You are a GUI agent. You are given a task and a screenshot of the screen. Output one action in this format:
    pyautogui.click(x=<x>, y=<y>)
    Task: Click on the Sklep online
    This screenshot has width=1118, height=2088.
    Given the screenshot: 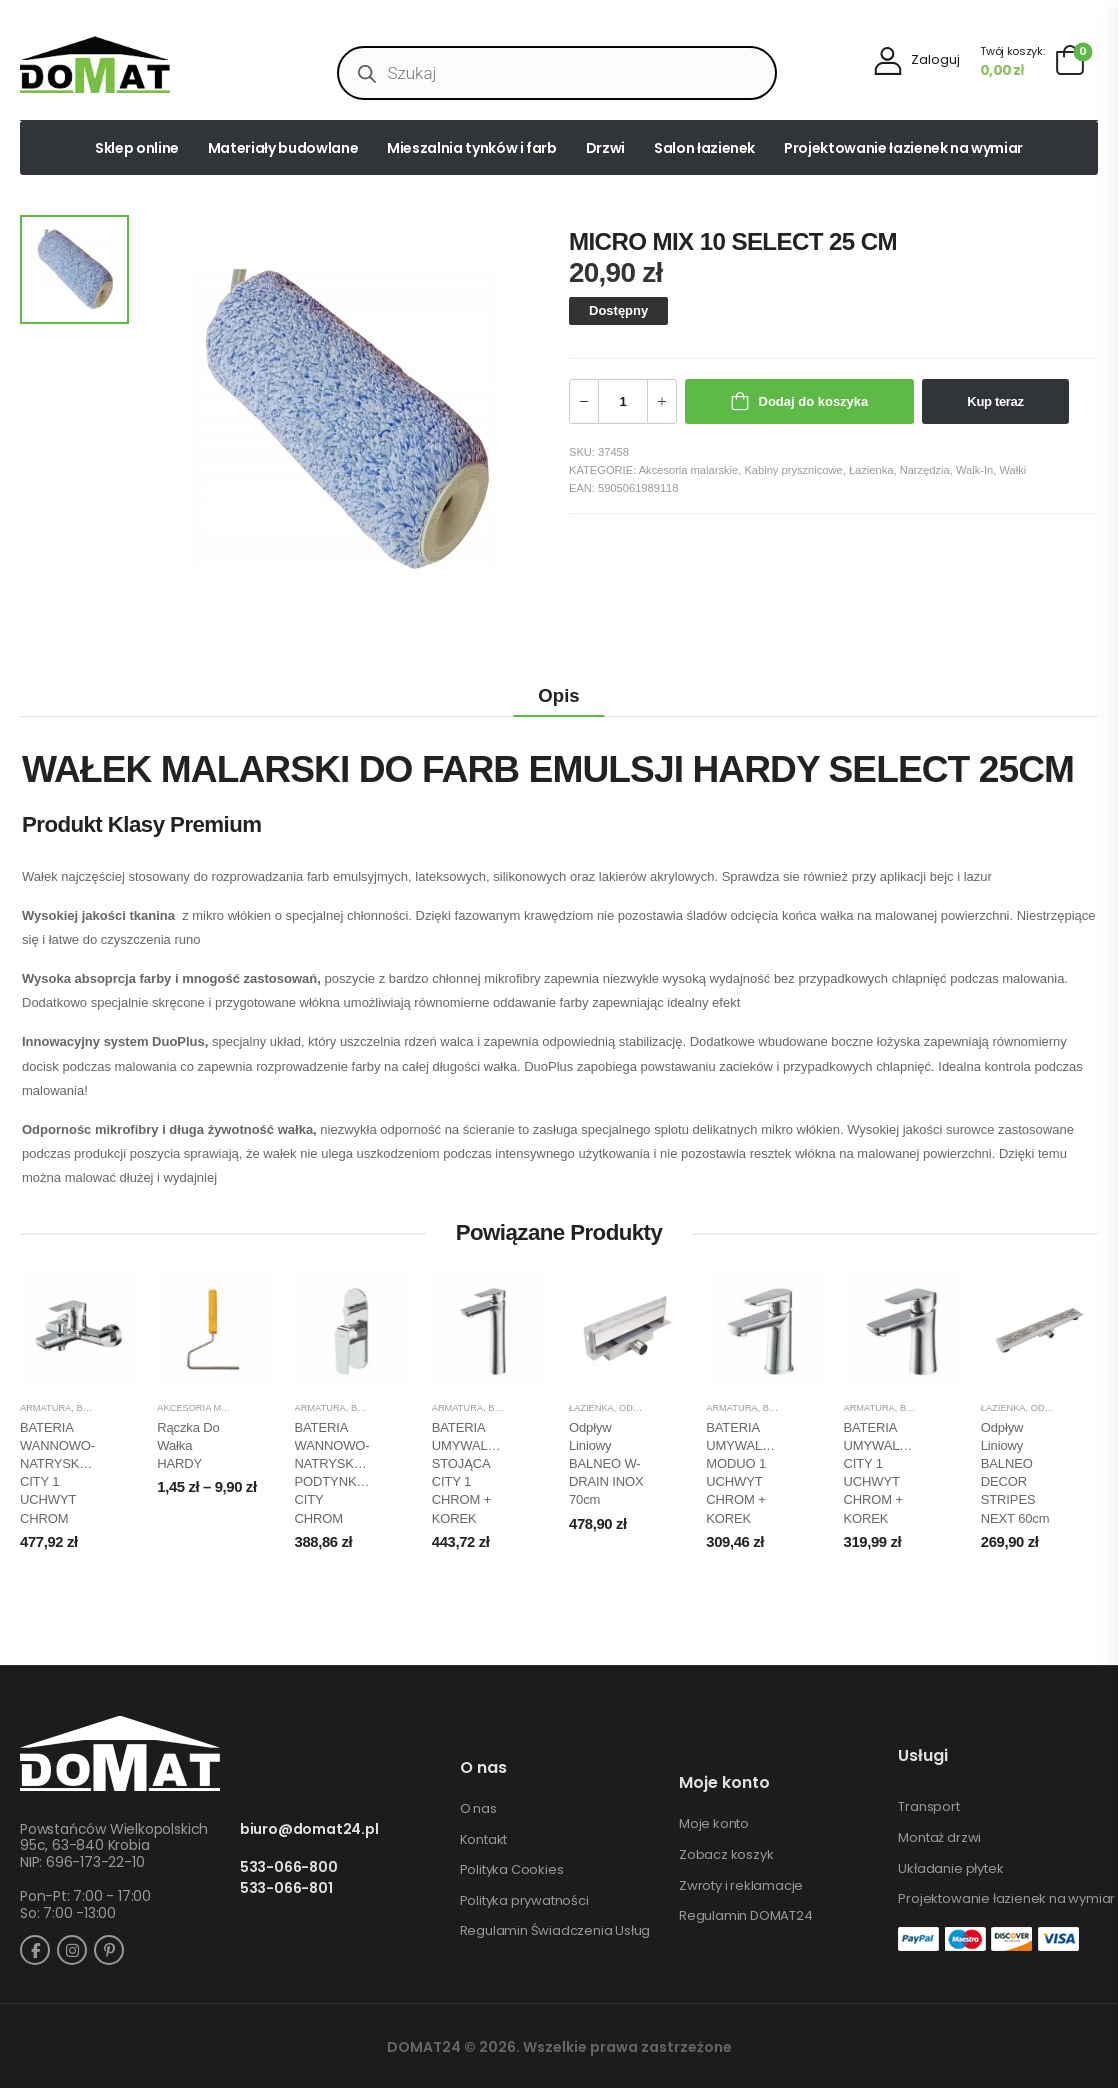 What is the action you would take?
    pyautogui.click(x=137, y=148)
    